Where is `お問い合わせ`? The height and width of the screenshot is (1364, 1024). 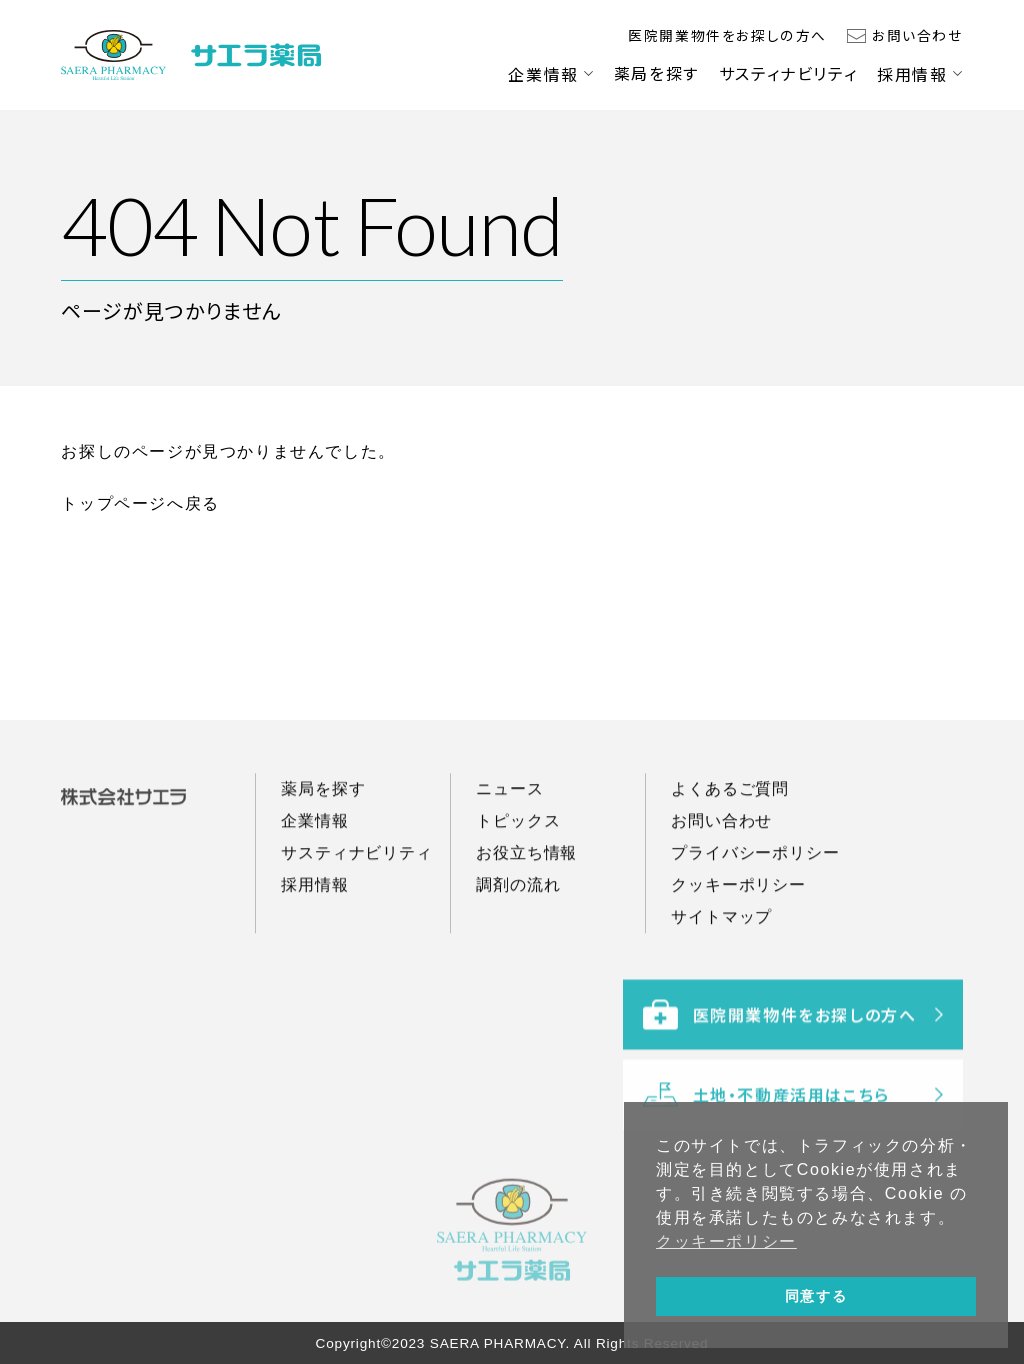
お問い合わせ is located at coordinates (917, 35).